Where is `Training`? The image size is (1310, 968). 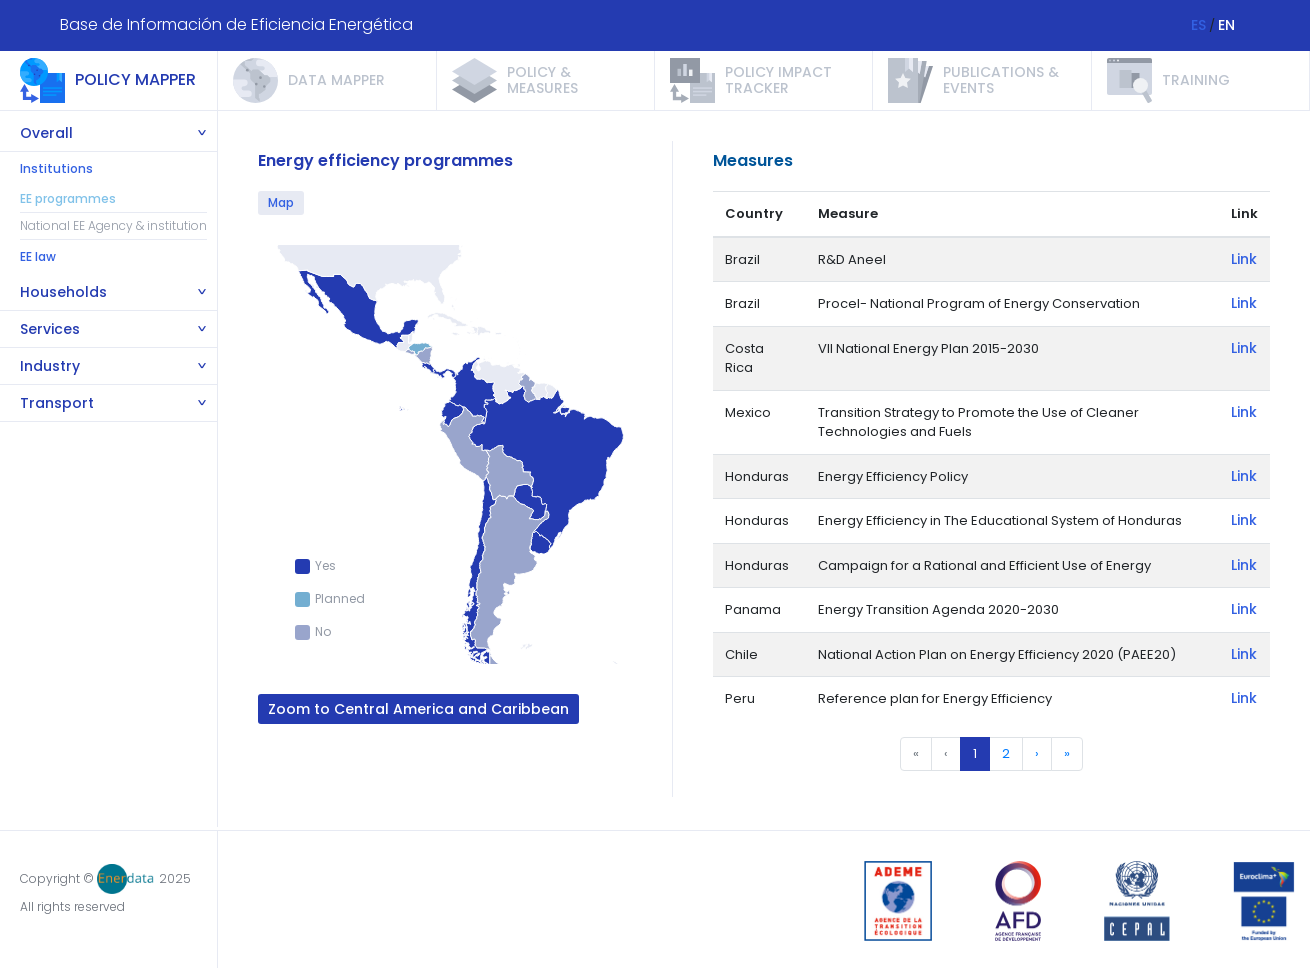 Training is located at coordinates (1196, 80).